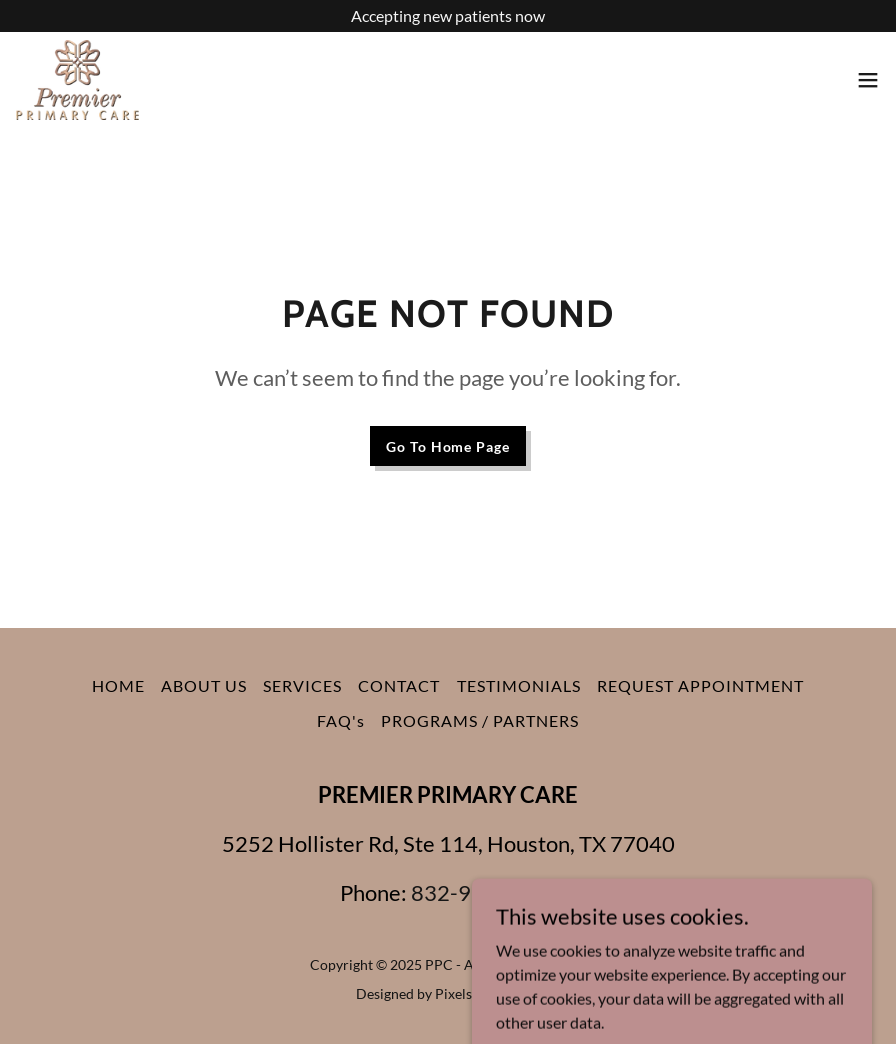 The width and height of the screenshot is (896, 1044). I want to click on HOME [link], so click(118, 685).